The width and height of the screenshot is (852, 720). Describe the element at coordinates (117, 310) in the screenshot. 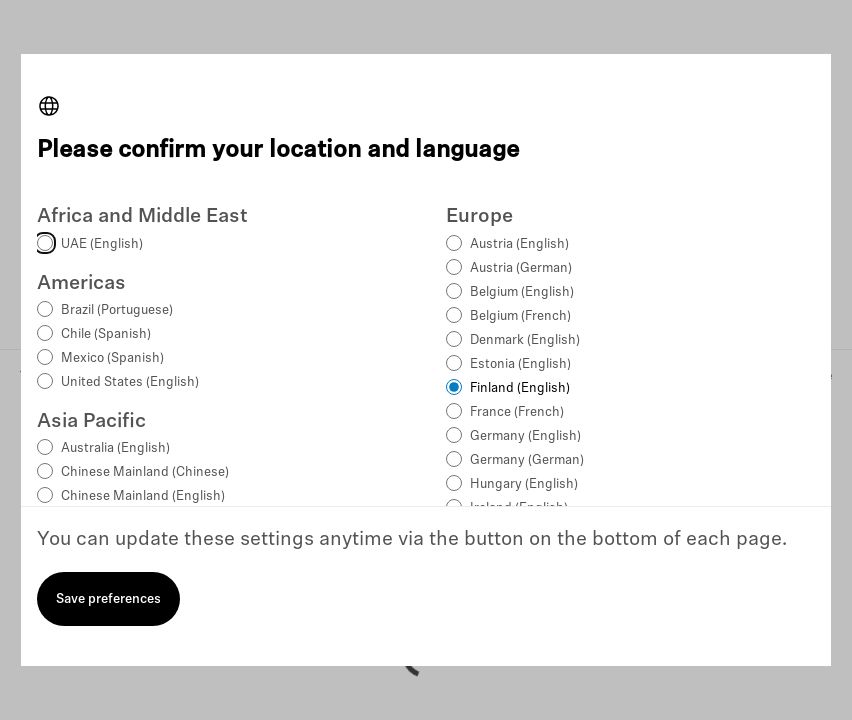

I see `Brazil (Portuguese)` at that location.